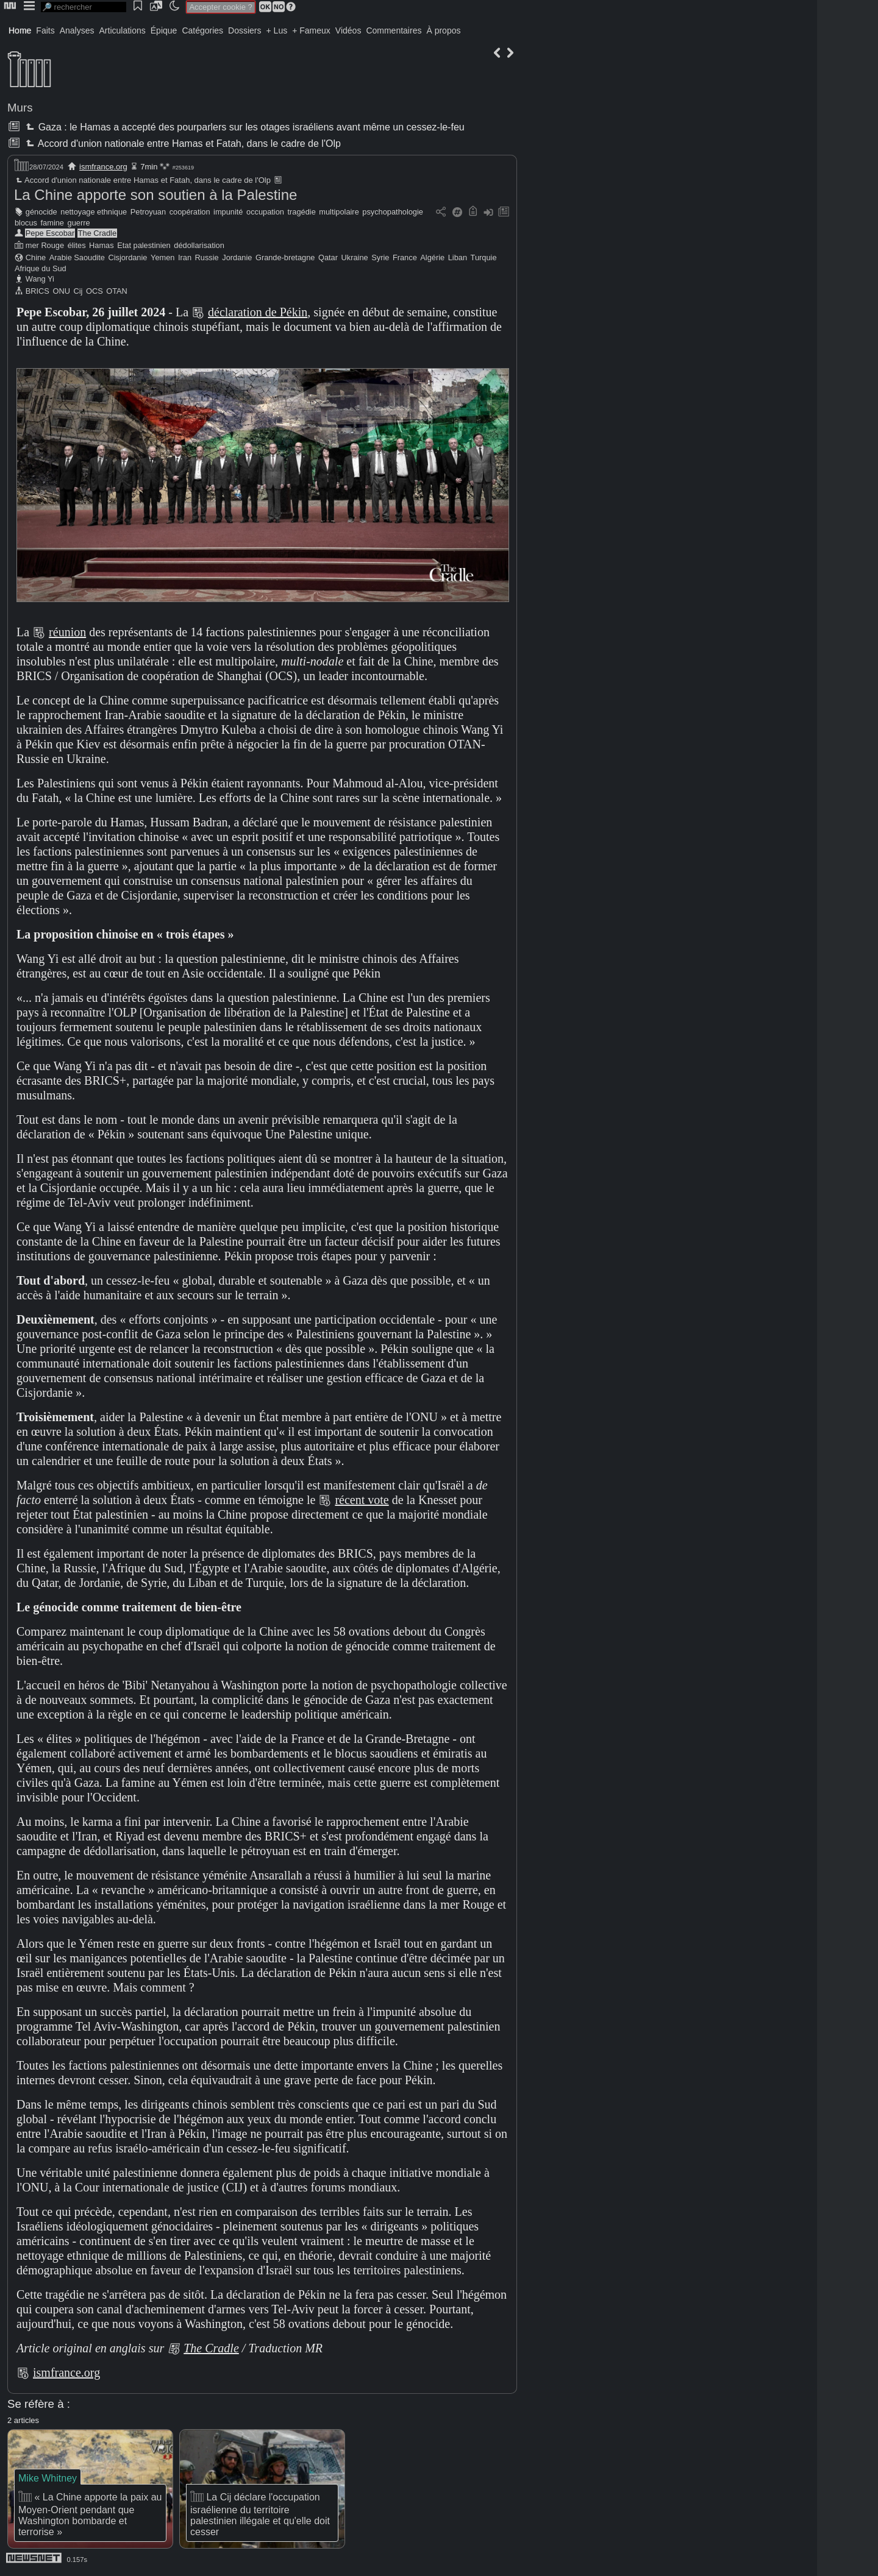 Image resolution: width=878 pixels, height=2576 pixels. I want to click on élites, so click(77, 245).